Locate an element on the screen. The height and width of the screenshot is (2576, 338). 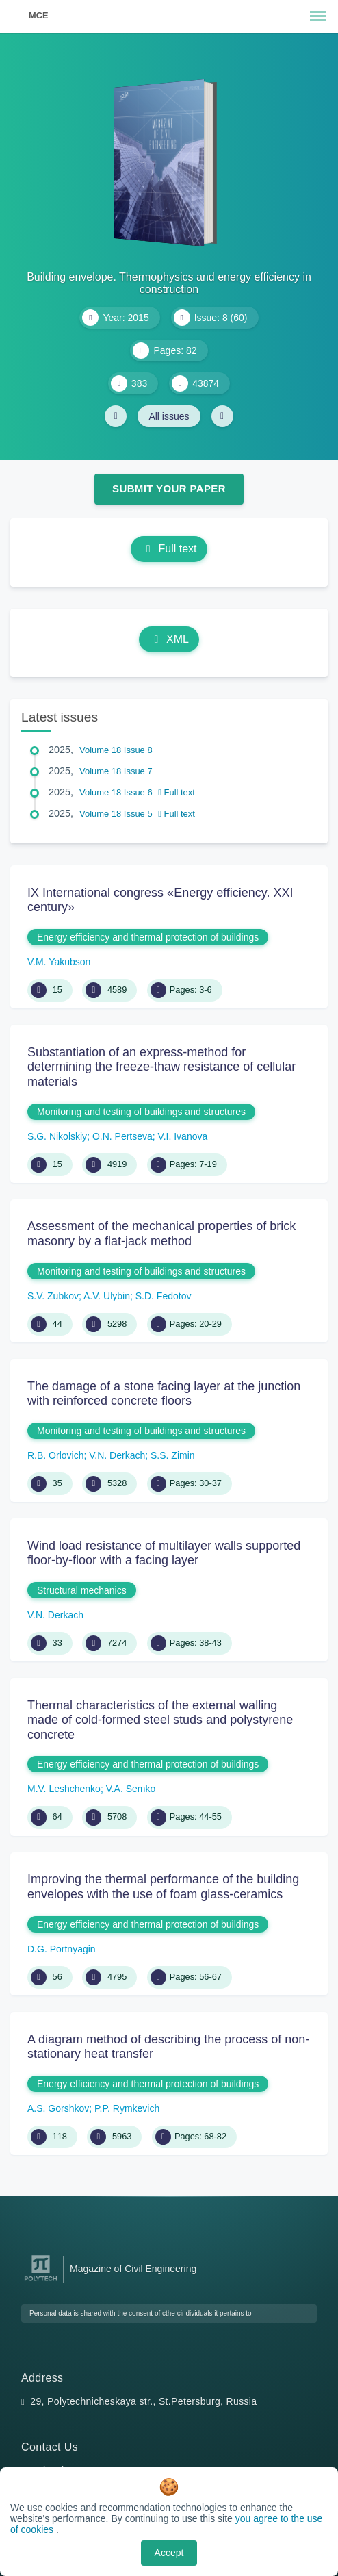
All issues is located at coordinates (168, 416).